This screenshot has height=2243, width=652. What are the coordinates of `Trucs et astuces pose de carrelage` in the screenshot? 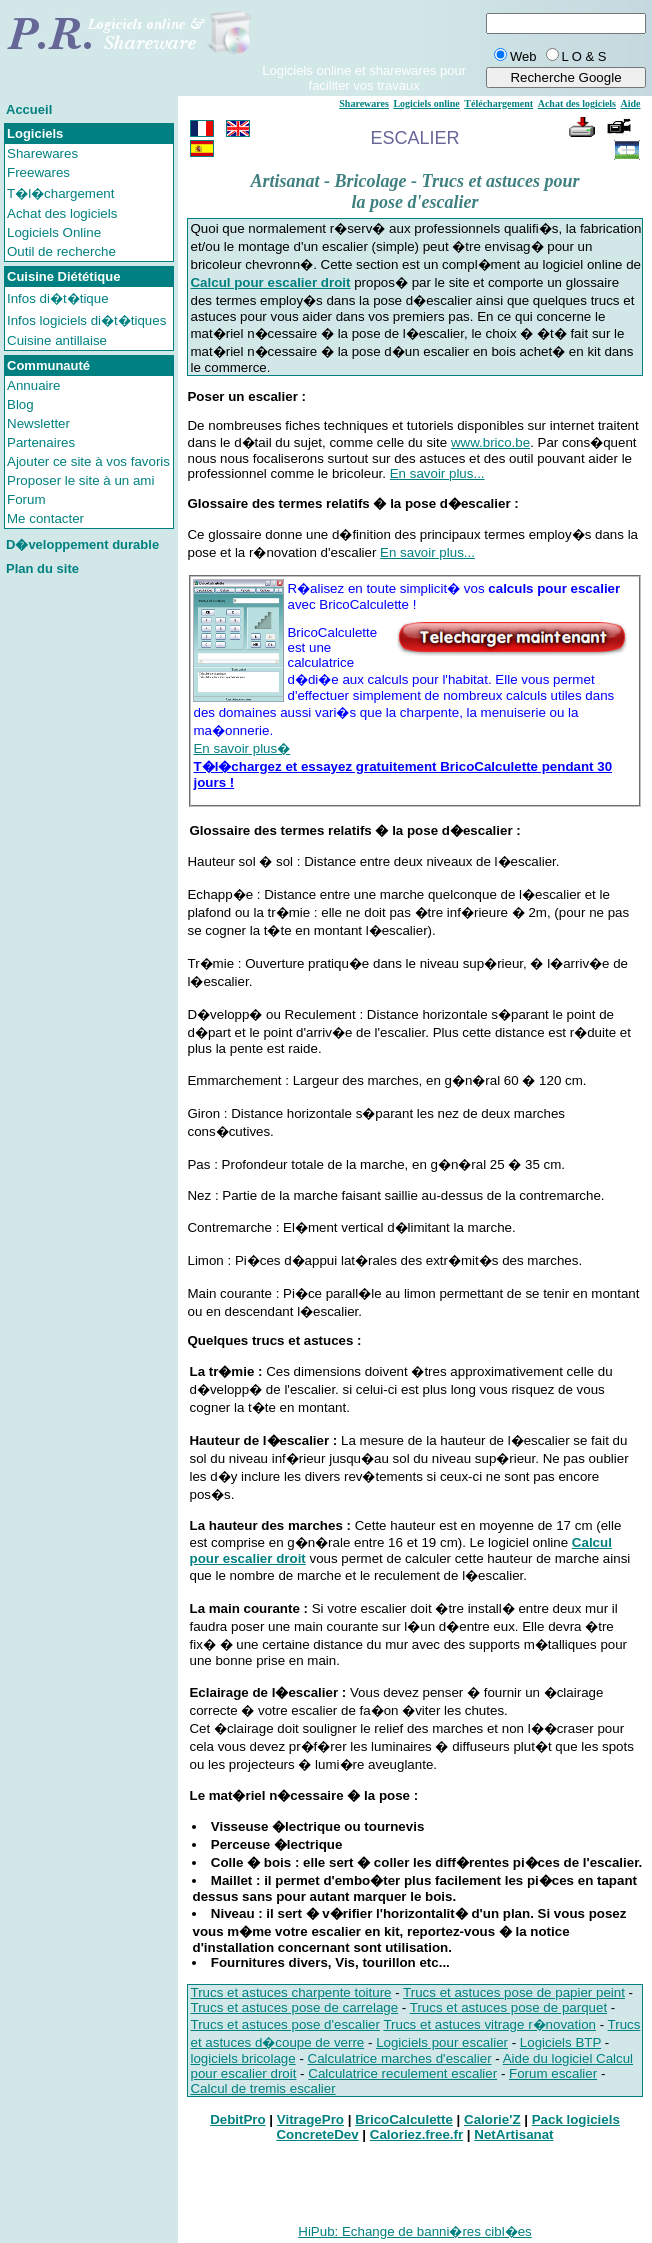 It's located at (294, 2007).